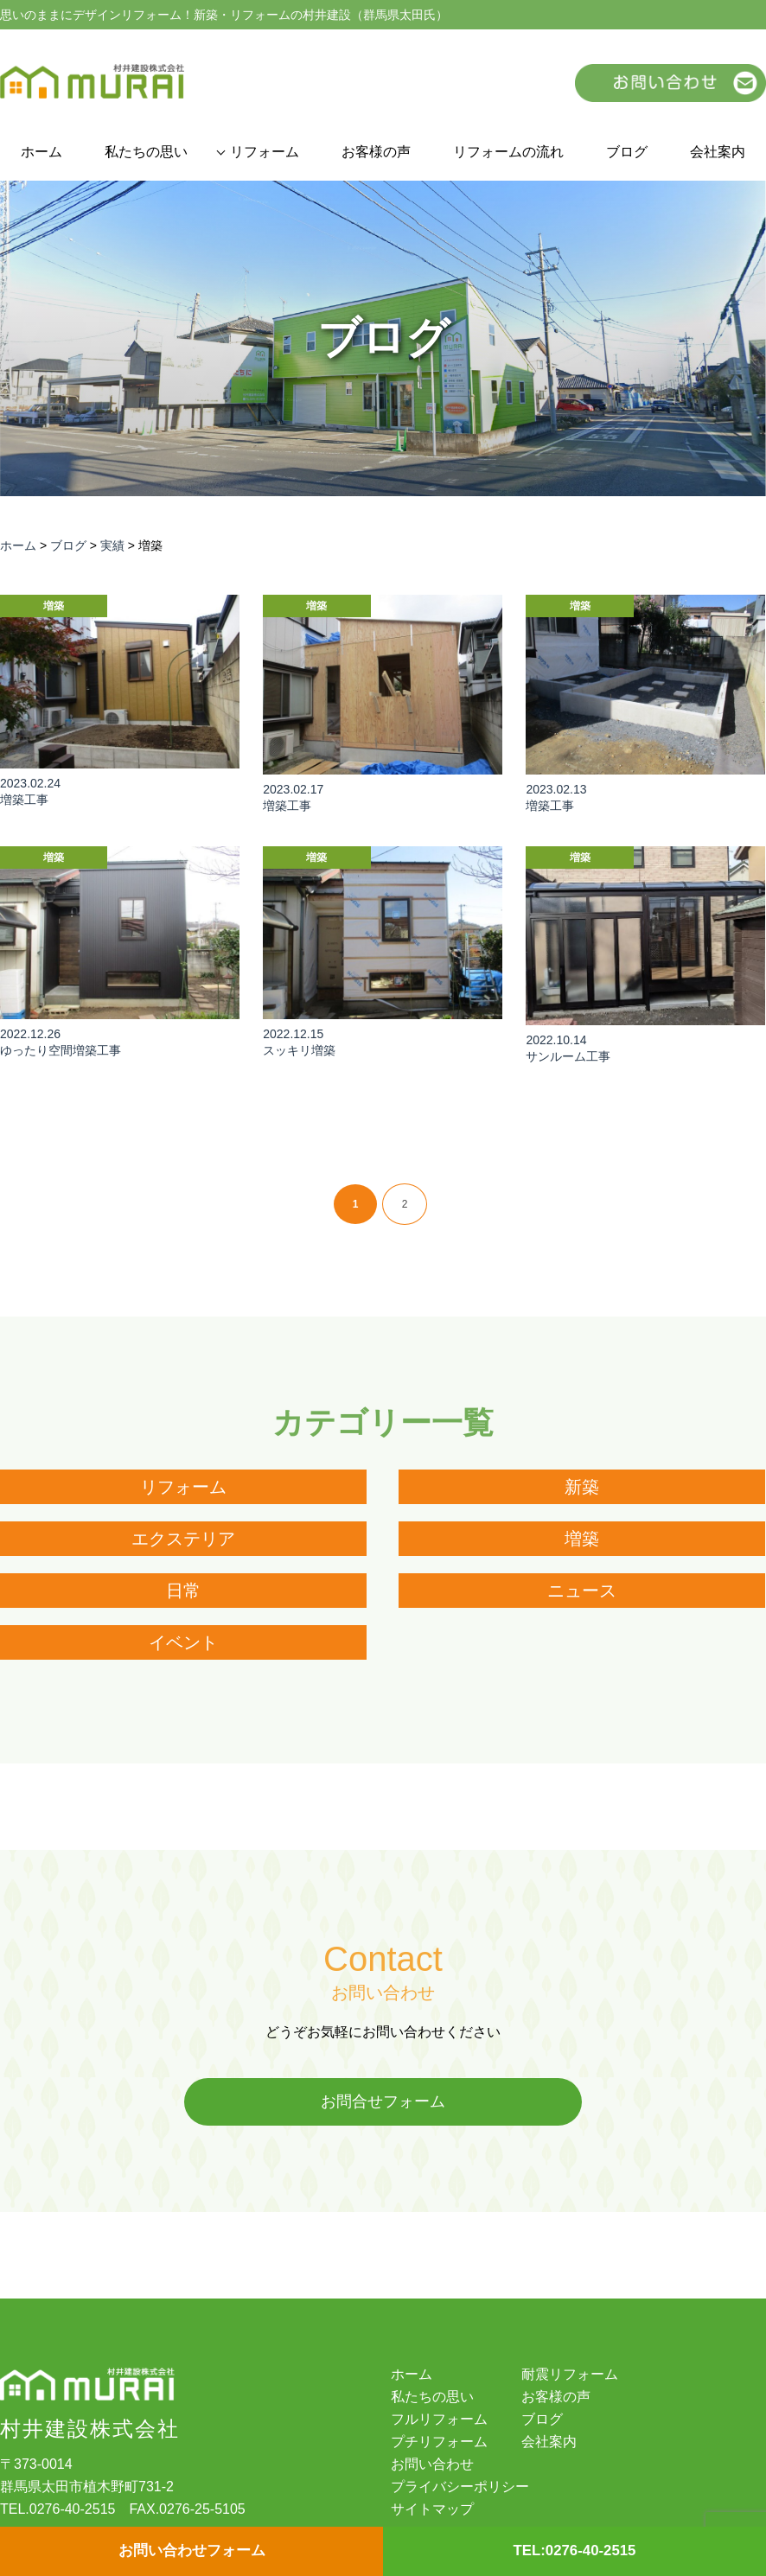  What do you see at coordinates (41, 151) in the screenshot?
I see `ホーム` at bounding box center [41, 151].